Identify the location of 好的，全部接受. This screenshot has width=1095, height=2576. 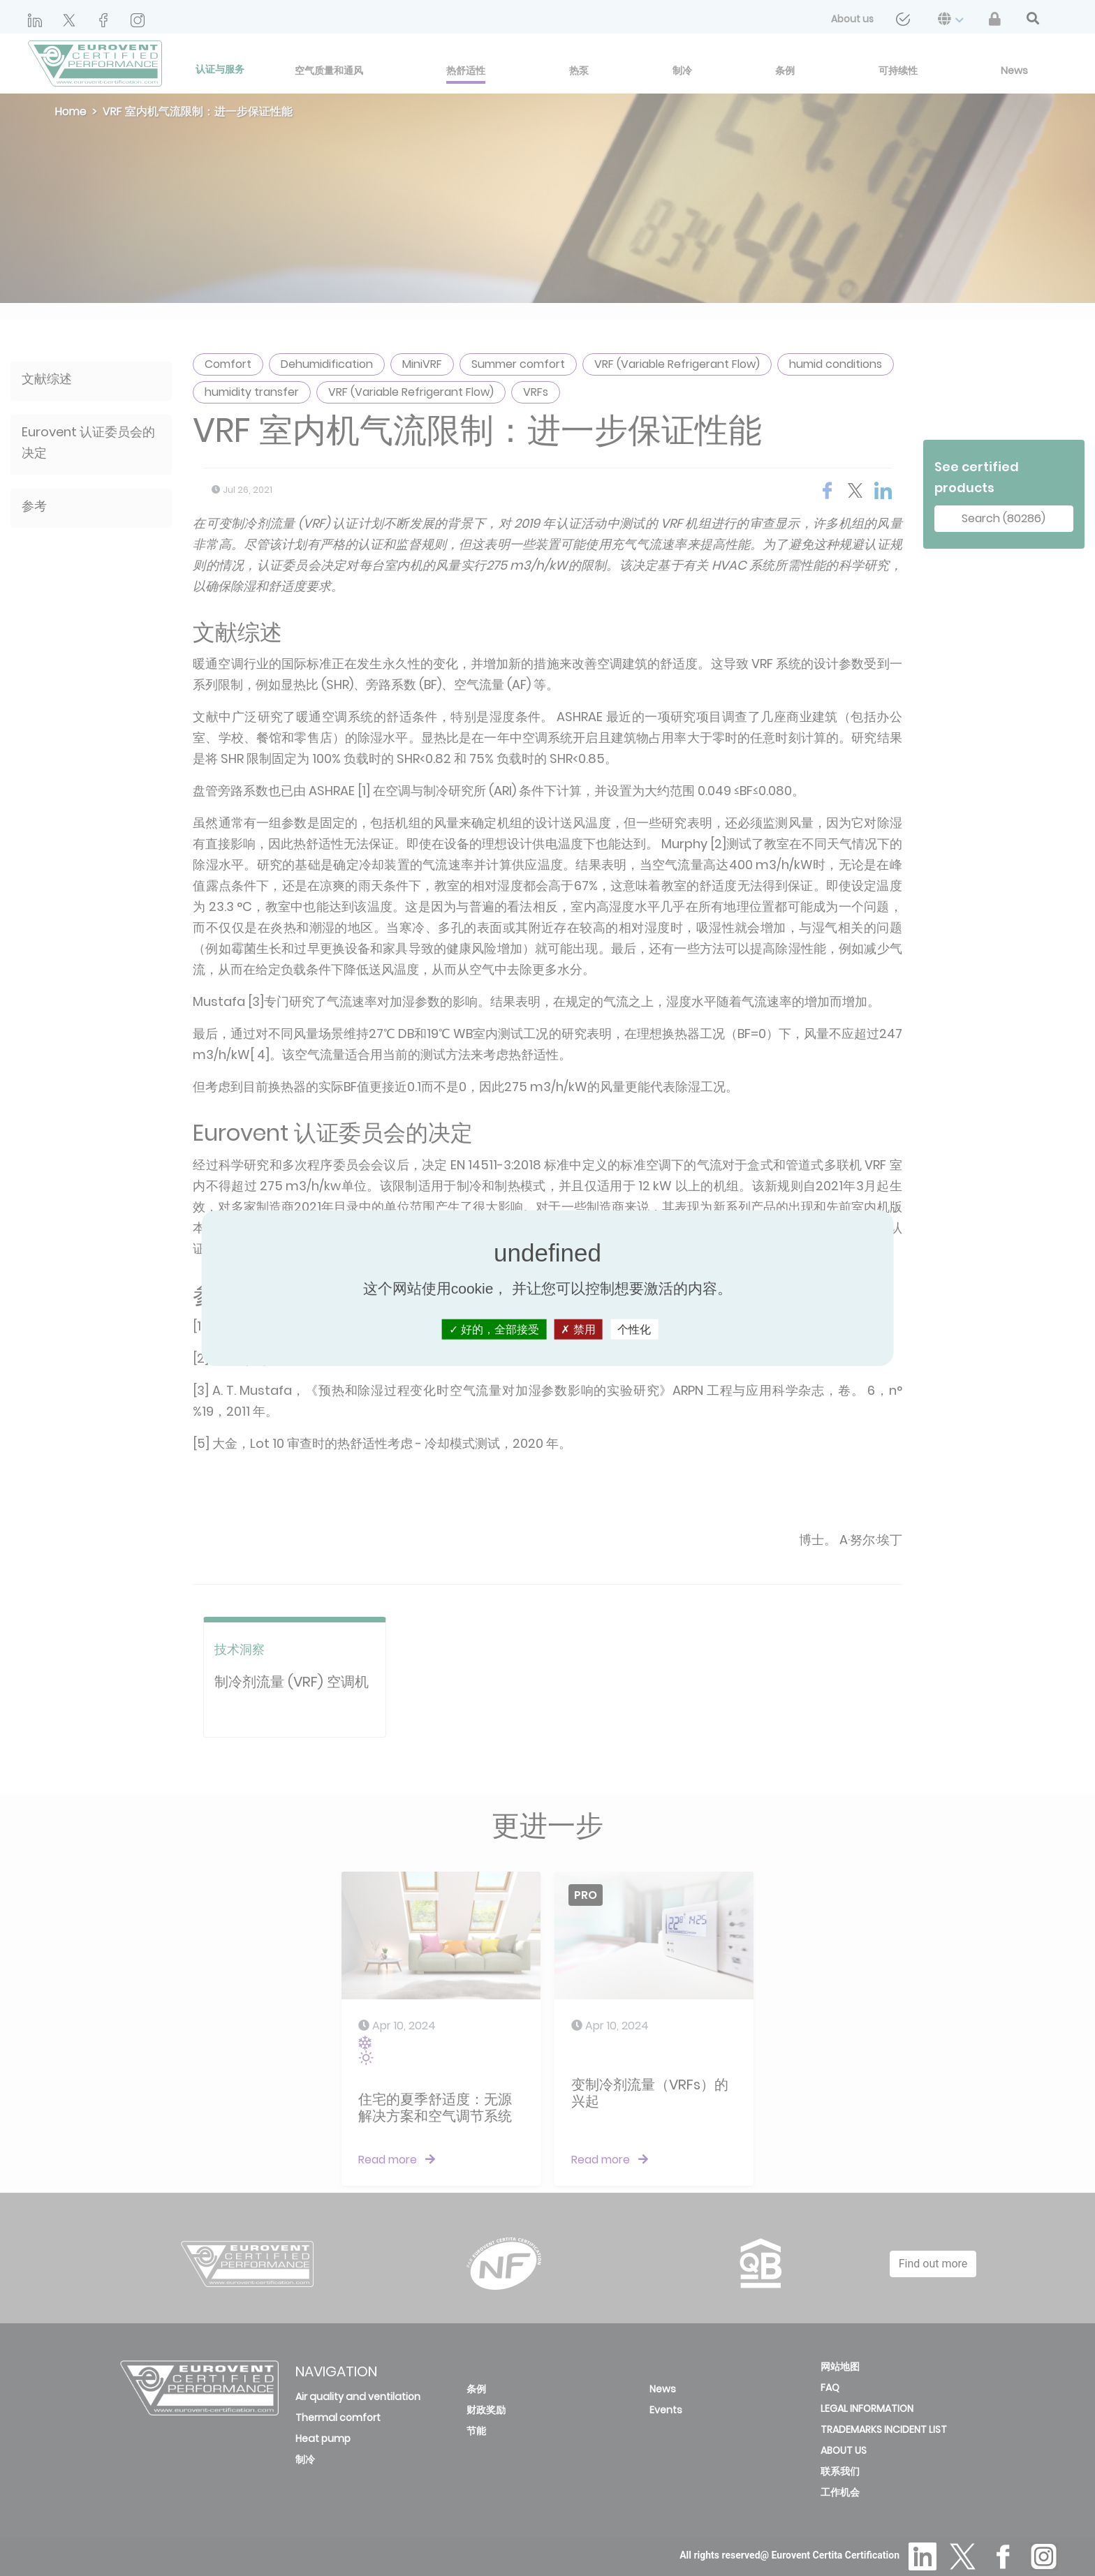
(494, 1329).